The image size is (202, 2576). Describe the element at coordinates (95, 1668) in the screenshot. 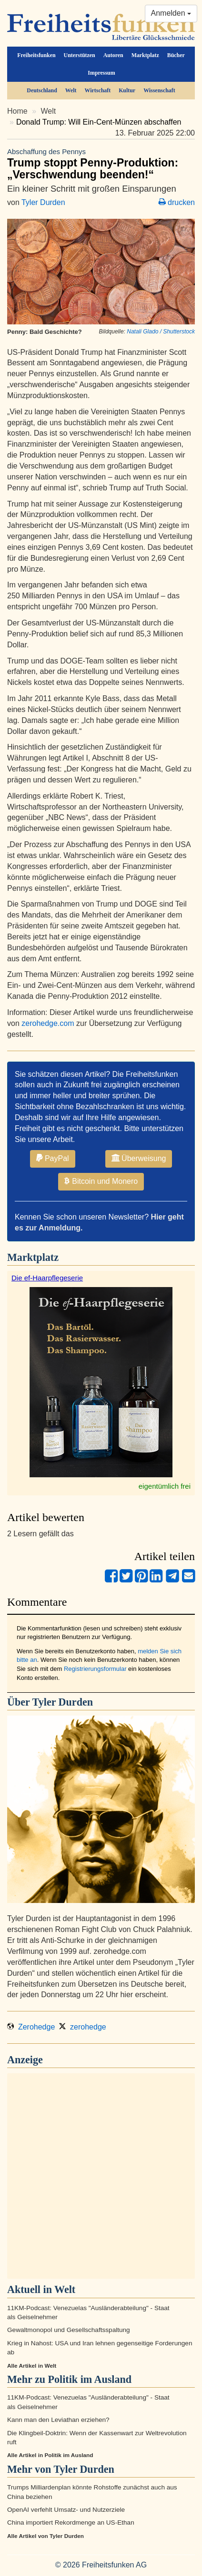

I see `Registrierungsformular` at that location.